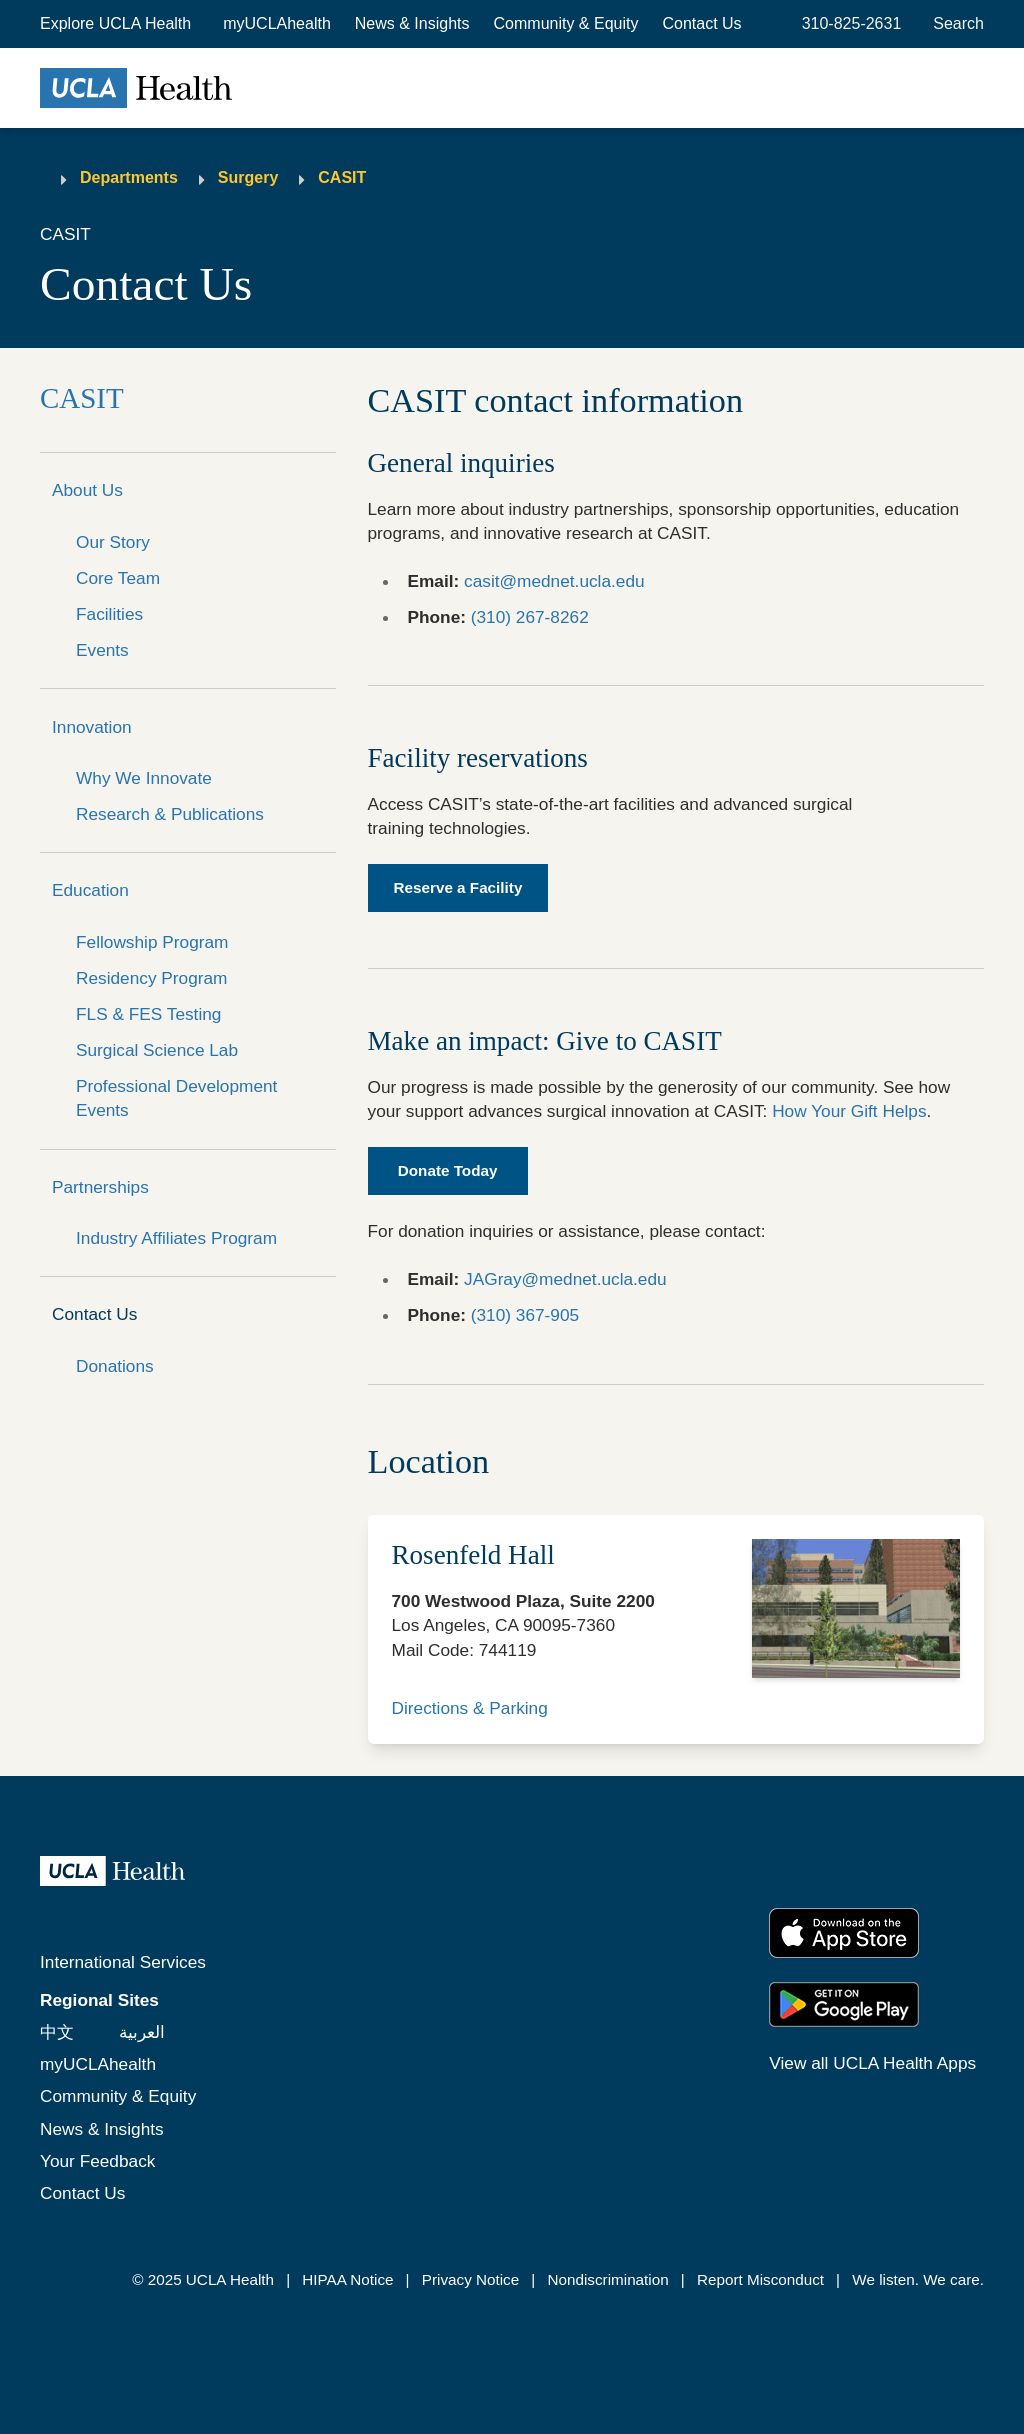  Describe the element at coordinates (470, 1708) in the screenshot. I see `Directions & Parking` at that location.